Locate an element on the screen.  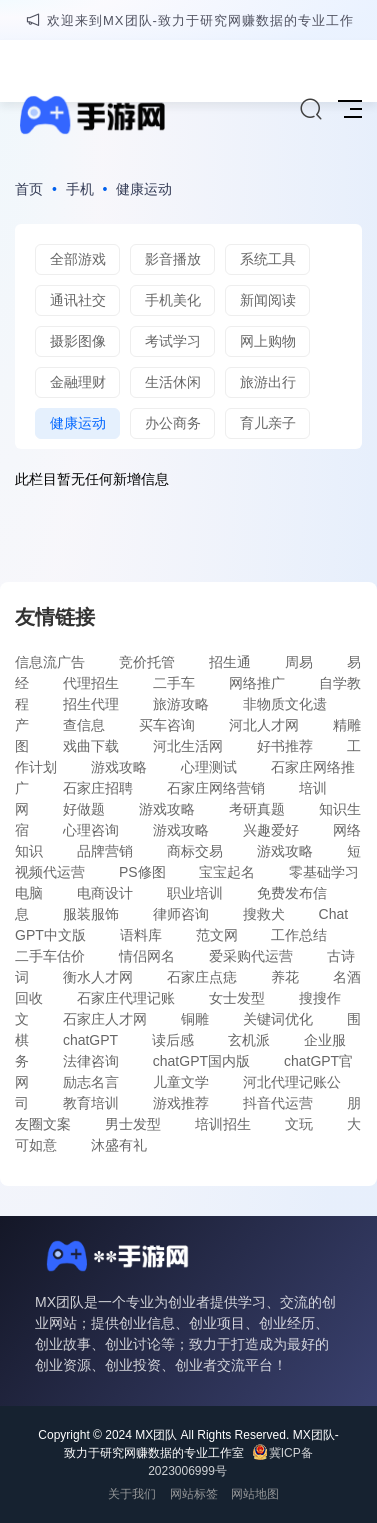
心理测试 is located at coordinates (209, 767).